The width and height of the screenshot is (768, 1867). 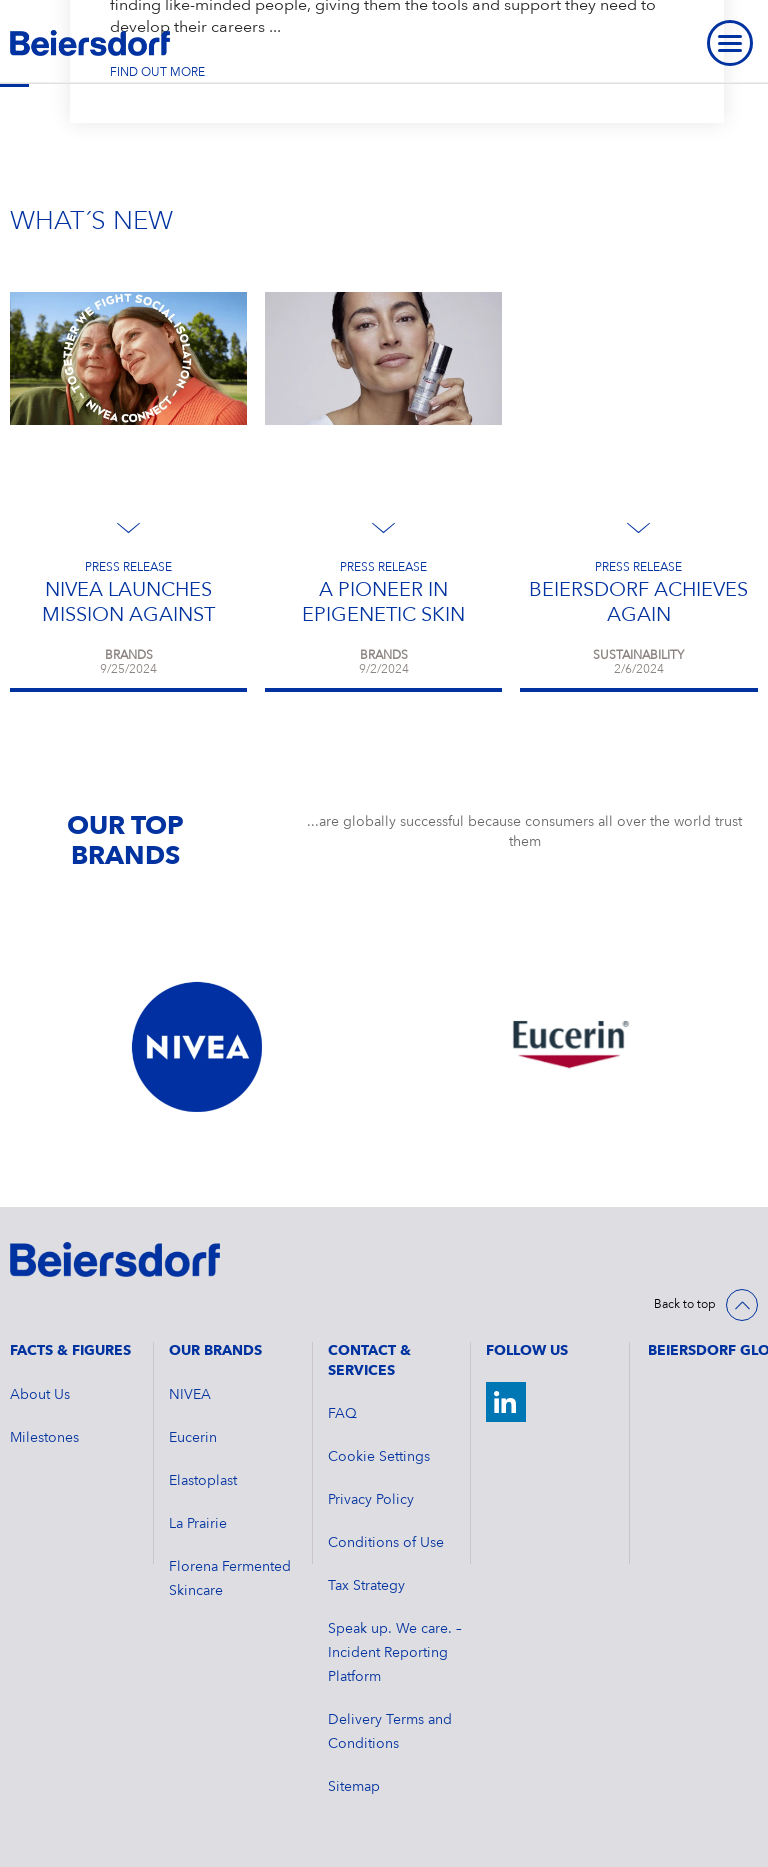 What do you see at coordinates (190, 1395) in the screenshot?
I see `NIVEA` at bounding box center [190, 1395].